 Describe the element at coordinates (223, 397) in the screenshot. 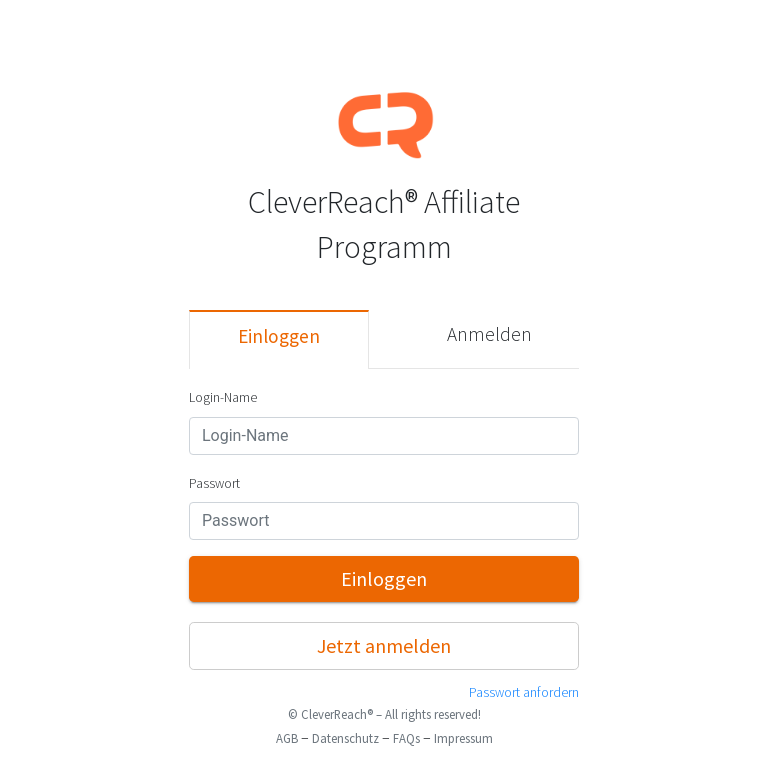

I see `Login-Name` at that location.